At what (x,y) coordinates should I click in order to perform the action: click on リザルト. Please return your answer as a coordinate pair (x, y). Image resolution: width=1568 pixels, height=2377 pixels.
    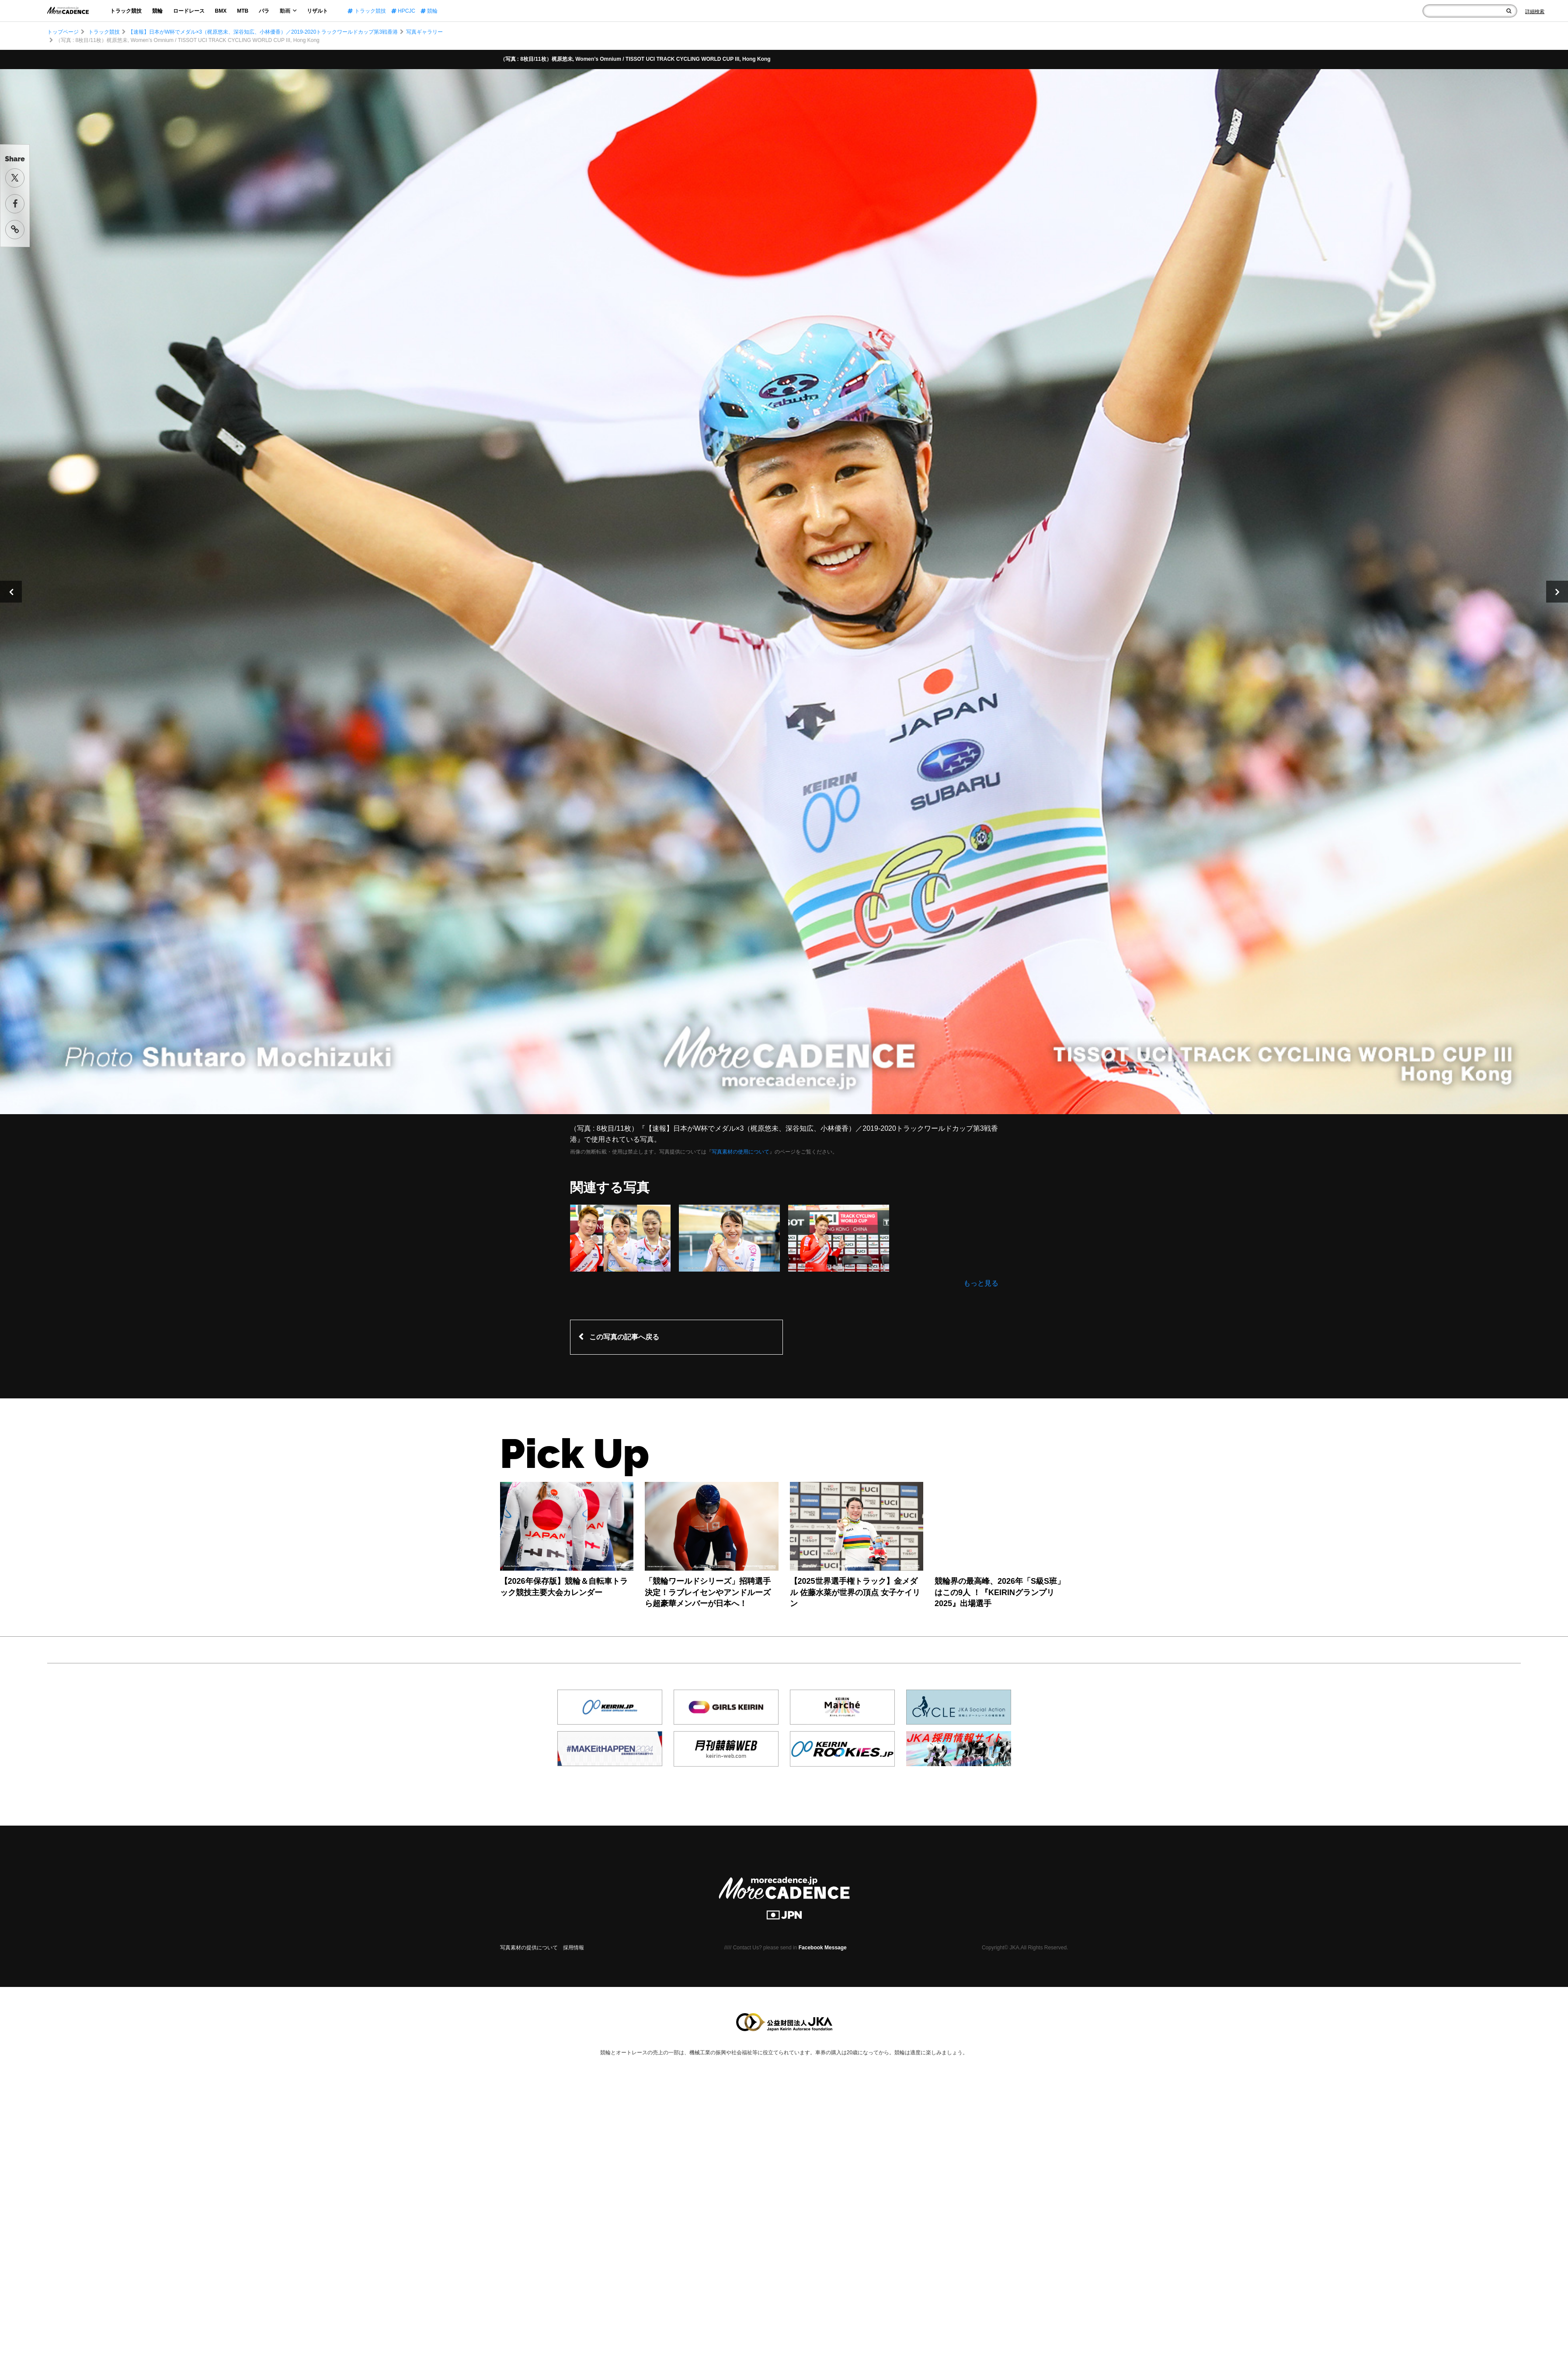
    Looking at the image, I should click on (317, 11).